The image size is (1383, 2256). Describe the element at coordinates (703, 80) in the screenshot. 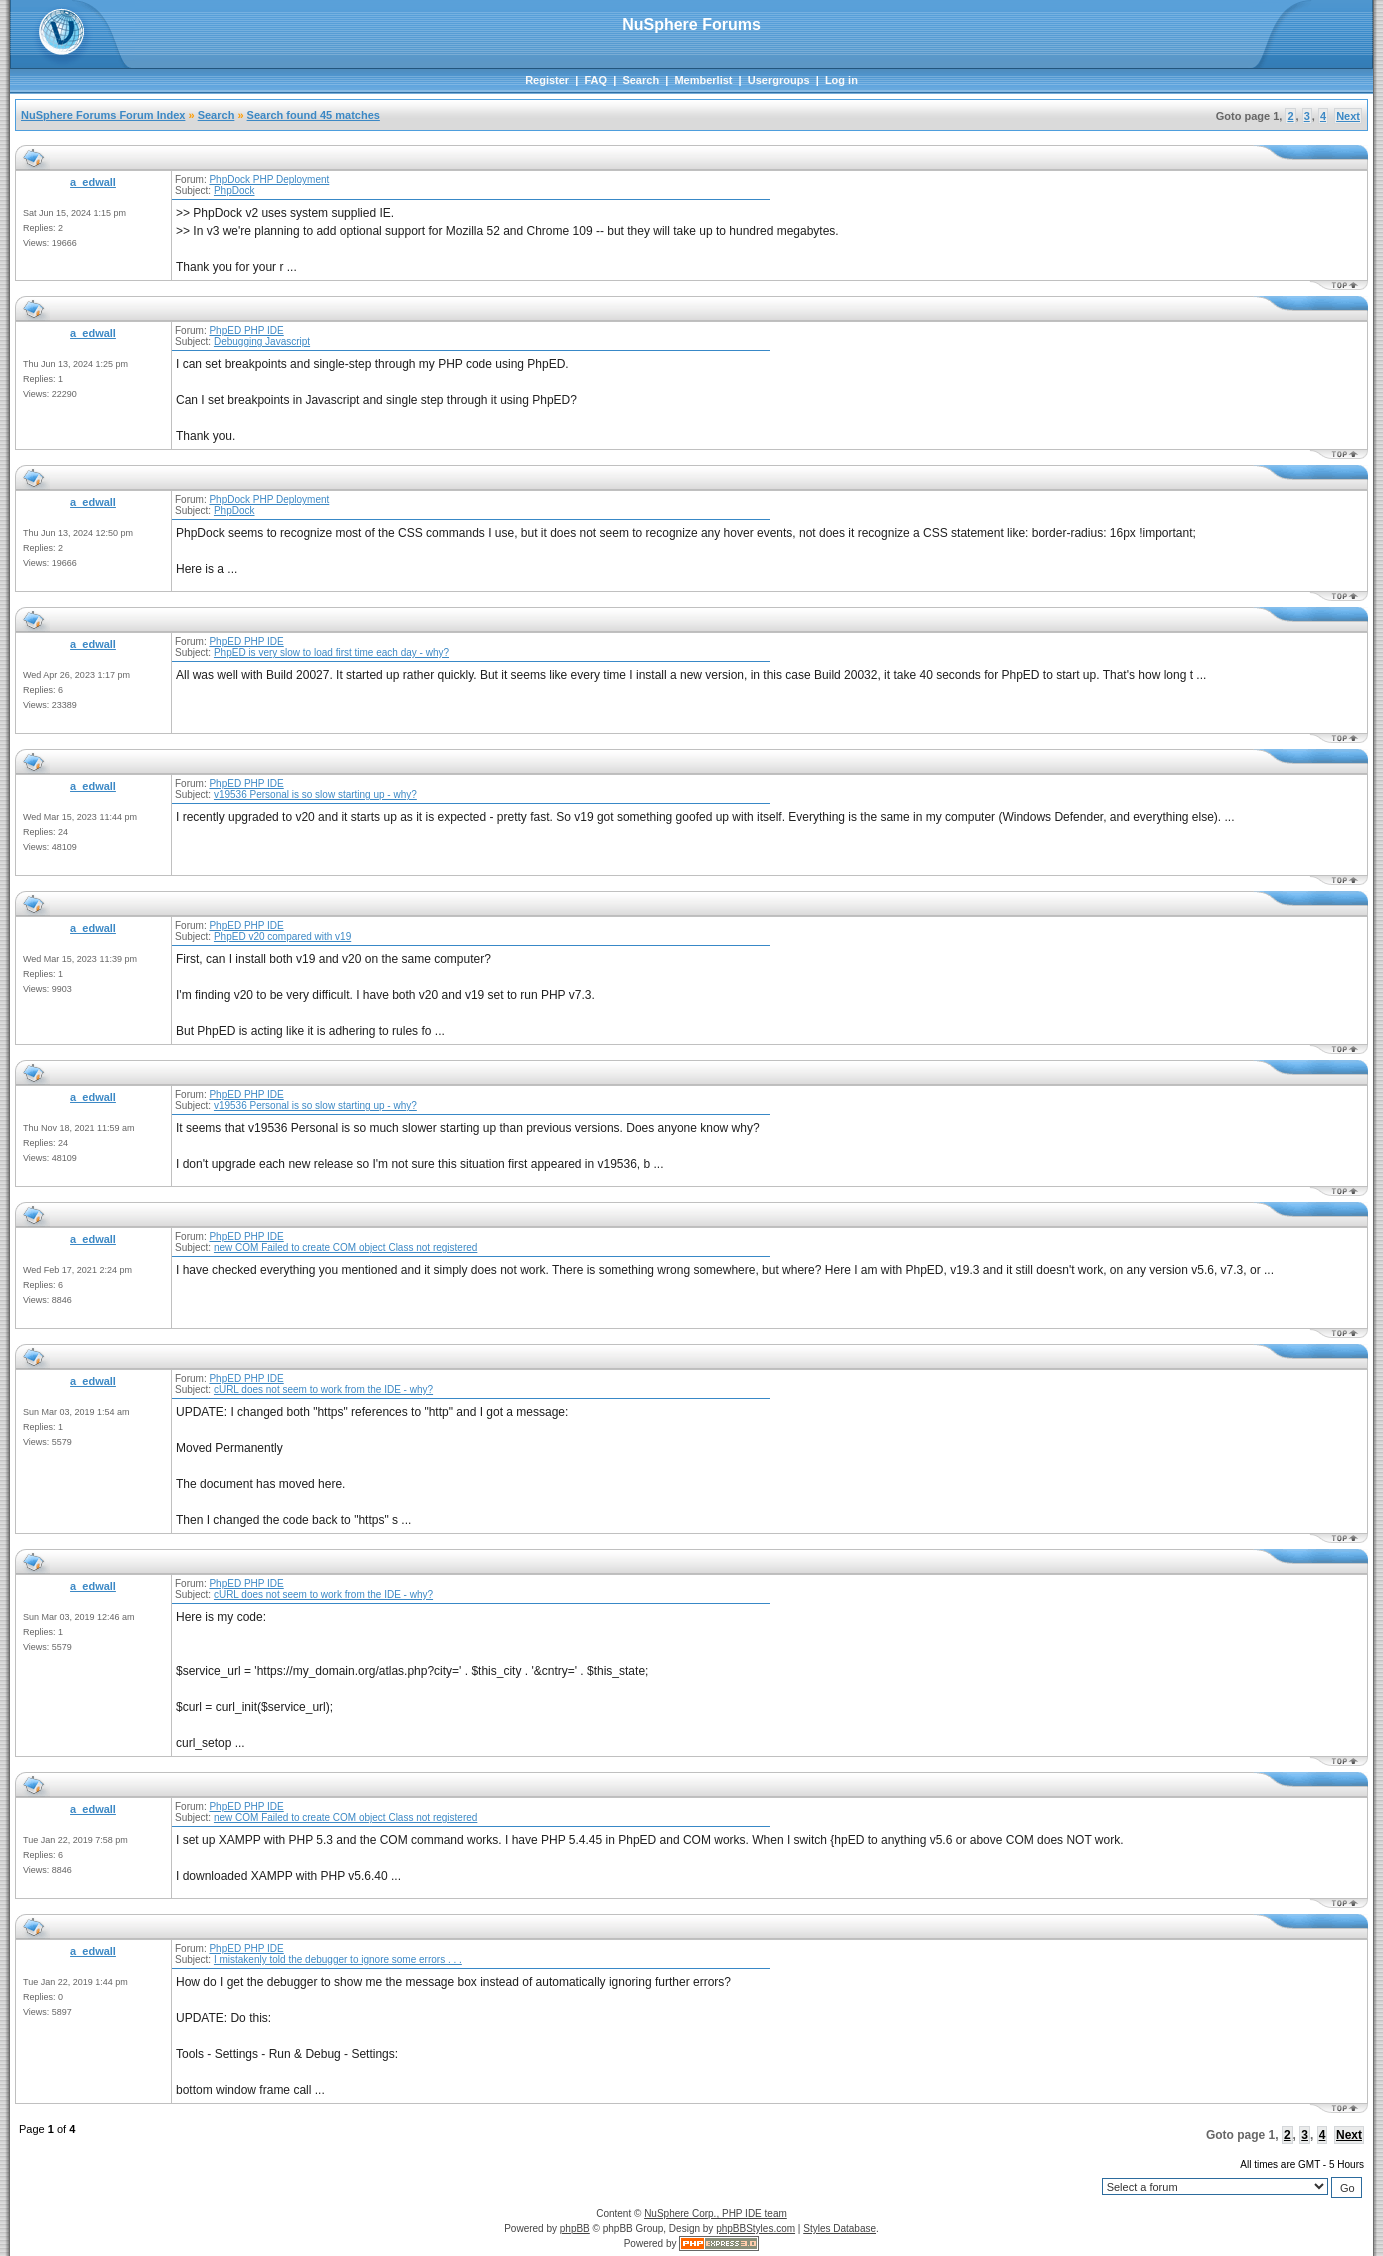

I see `Memberlist` at that location.